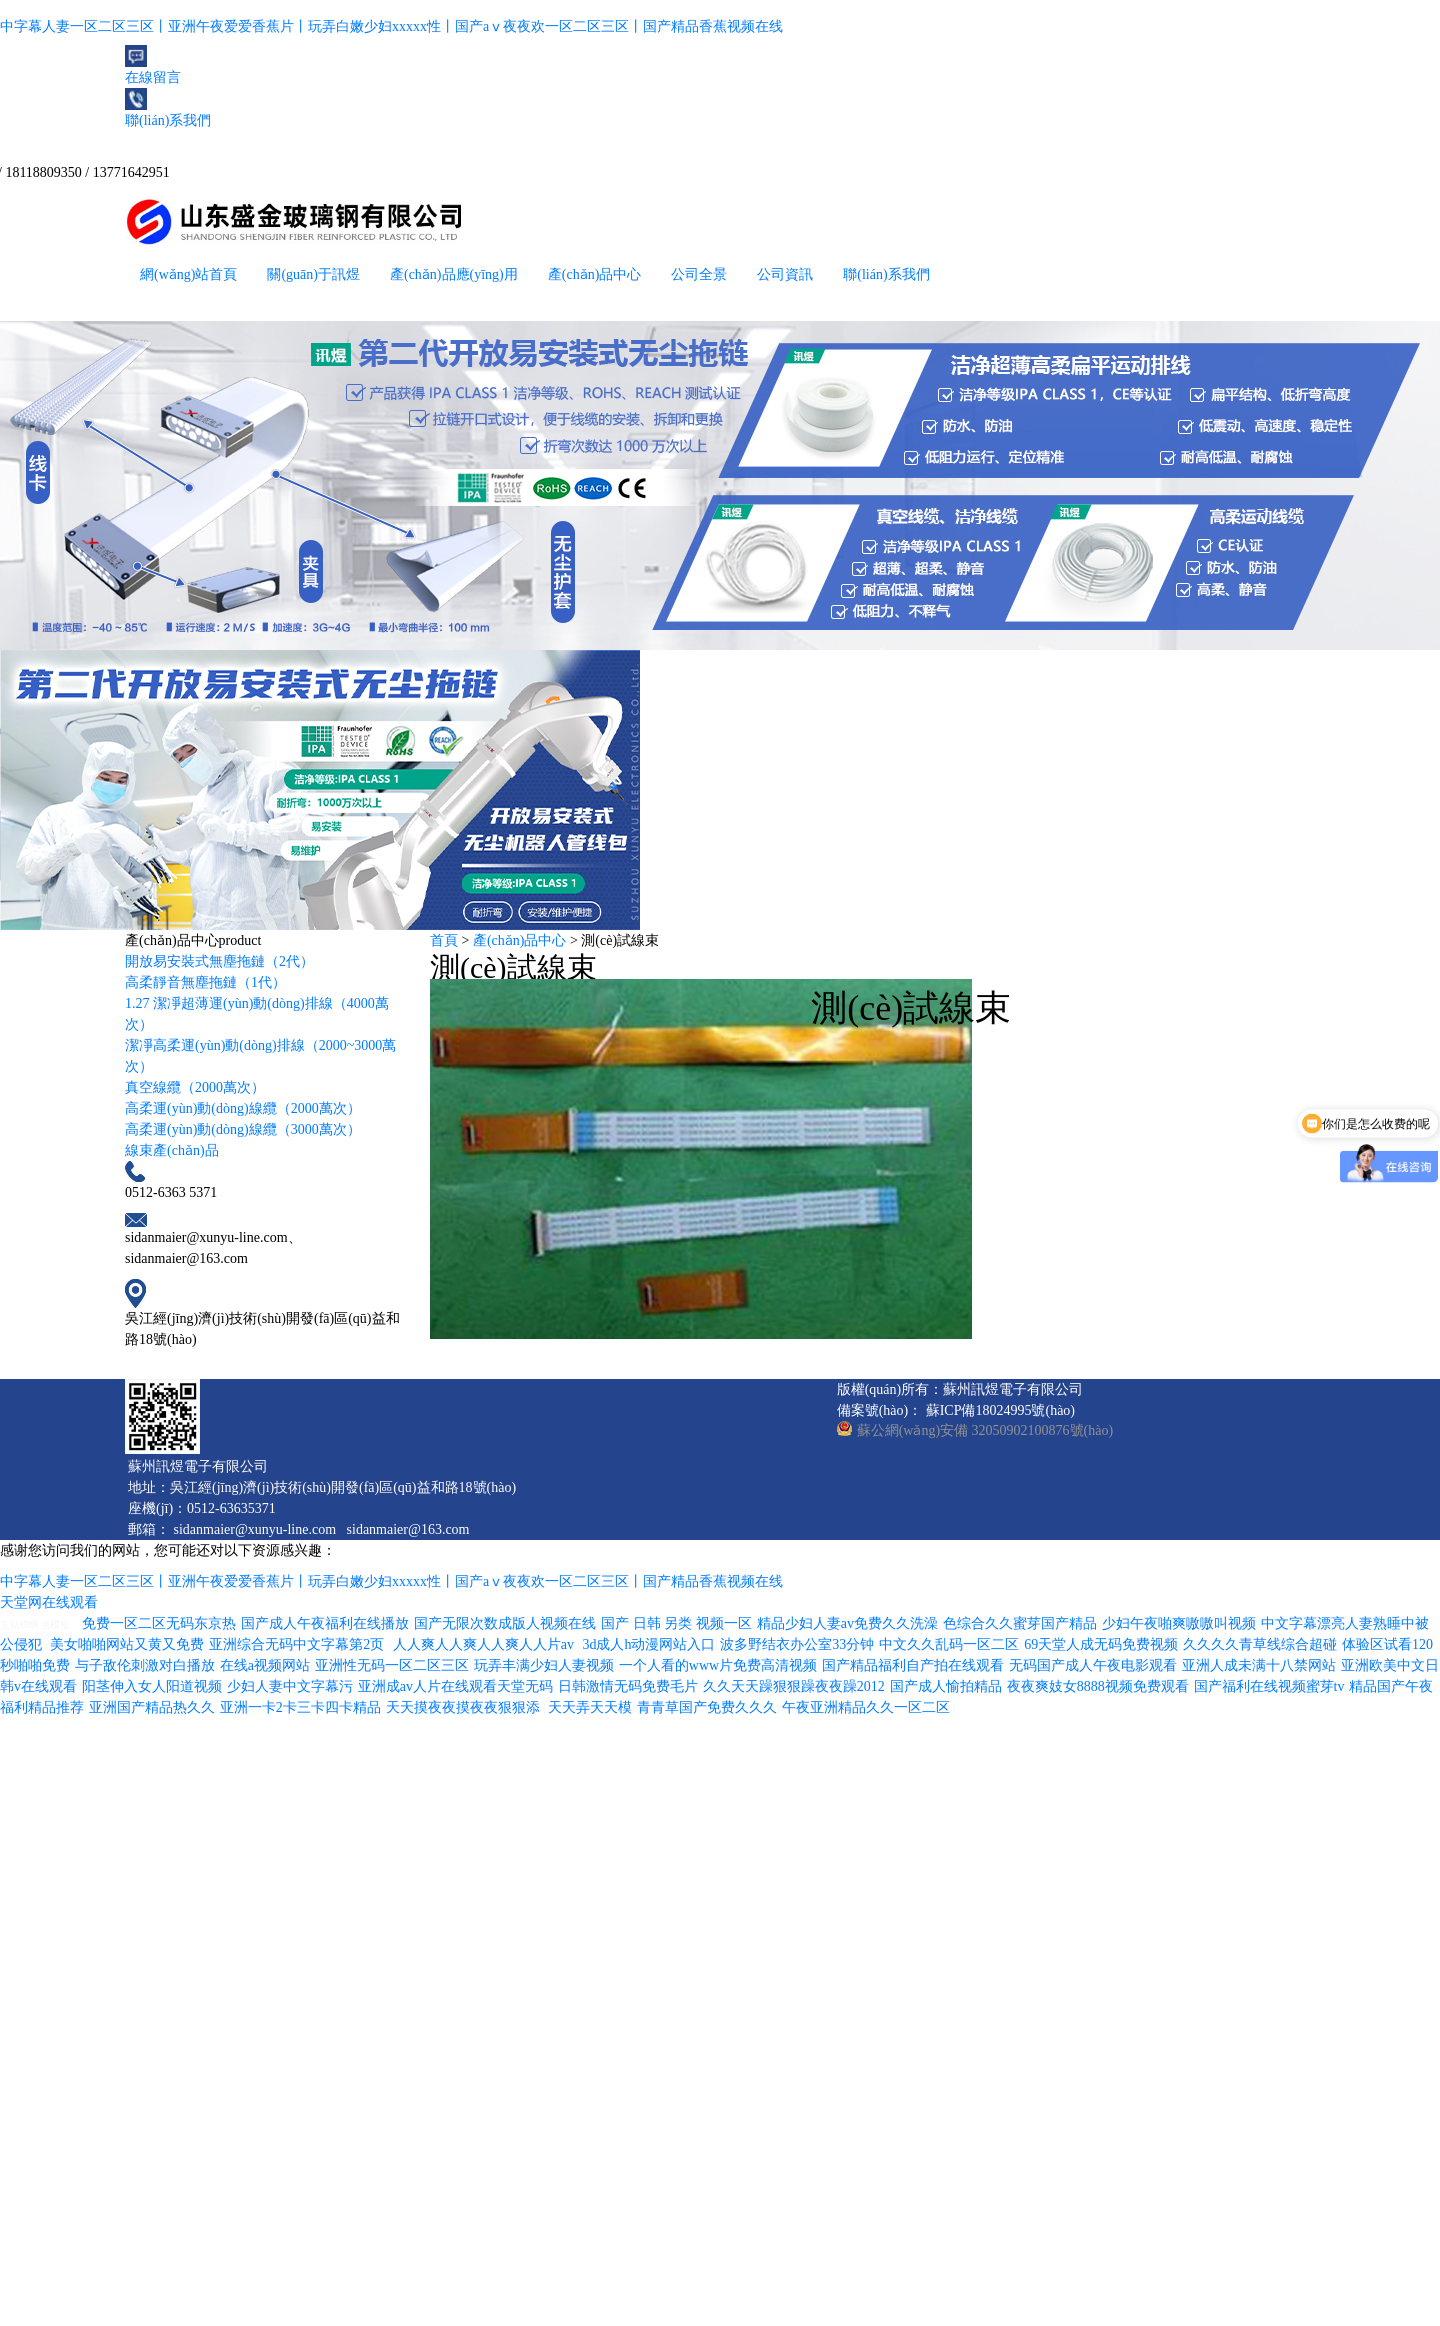 The width and height of the screenshot is (1440, 2326). Describe the element at coordinates (325, 1623) in the screenshot. I see `国产成人午夜福利在线播放` at that location.